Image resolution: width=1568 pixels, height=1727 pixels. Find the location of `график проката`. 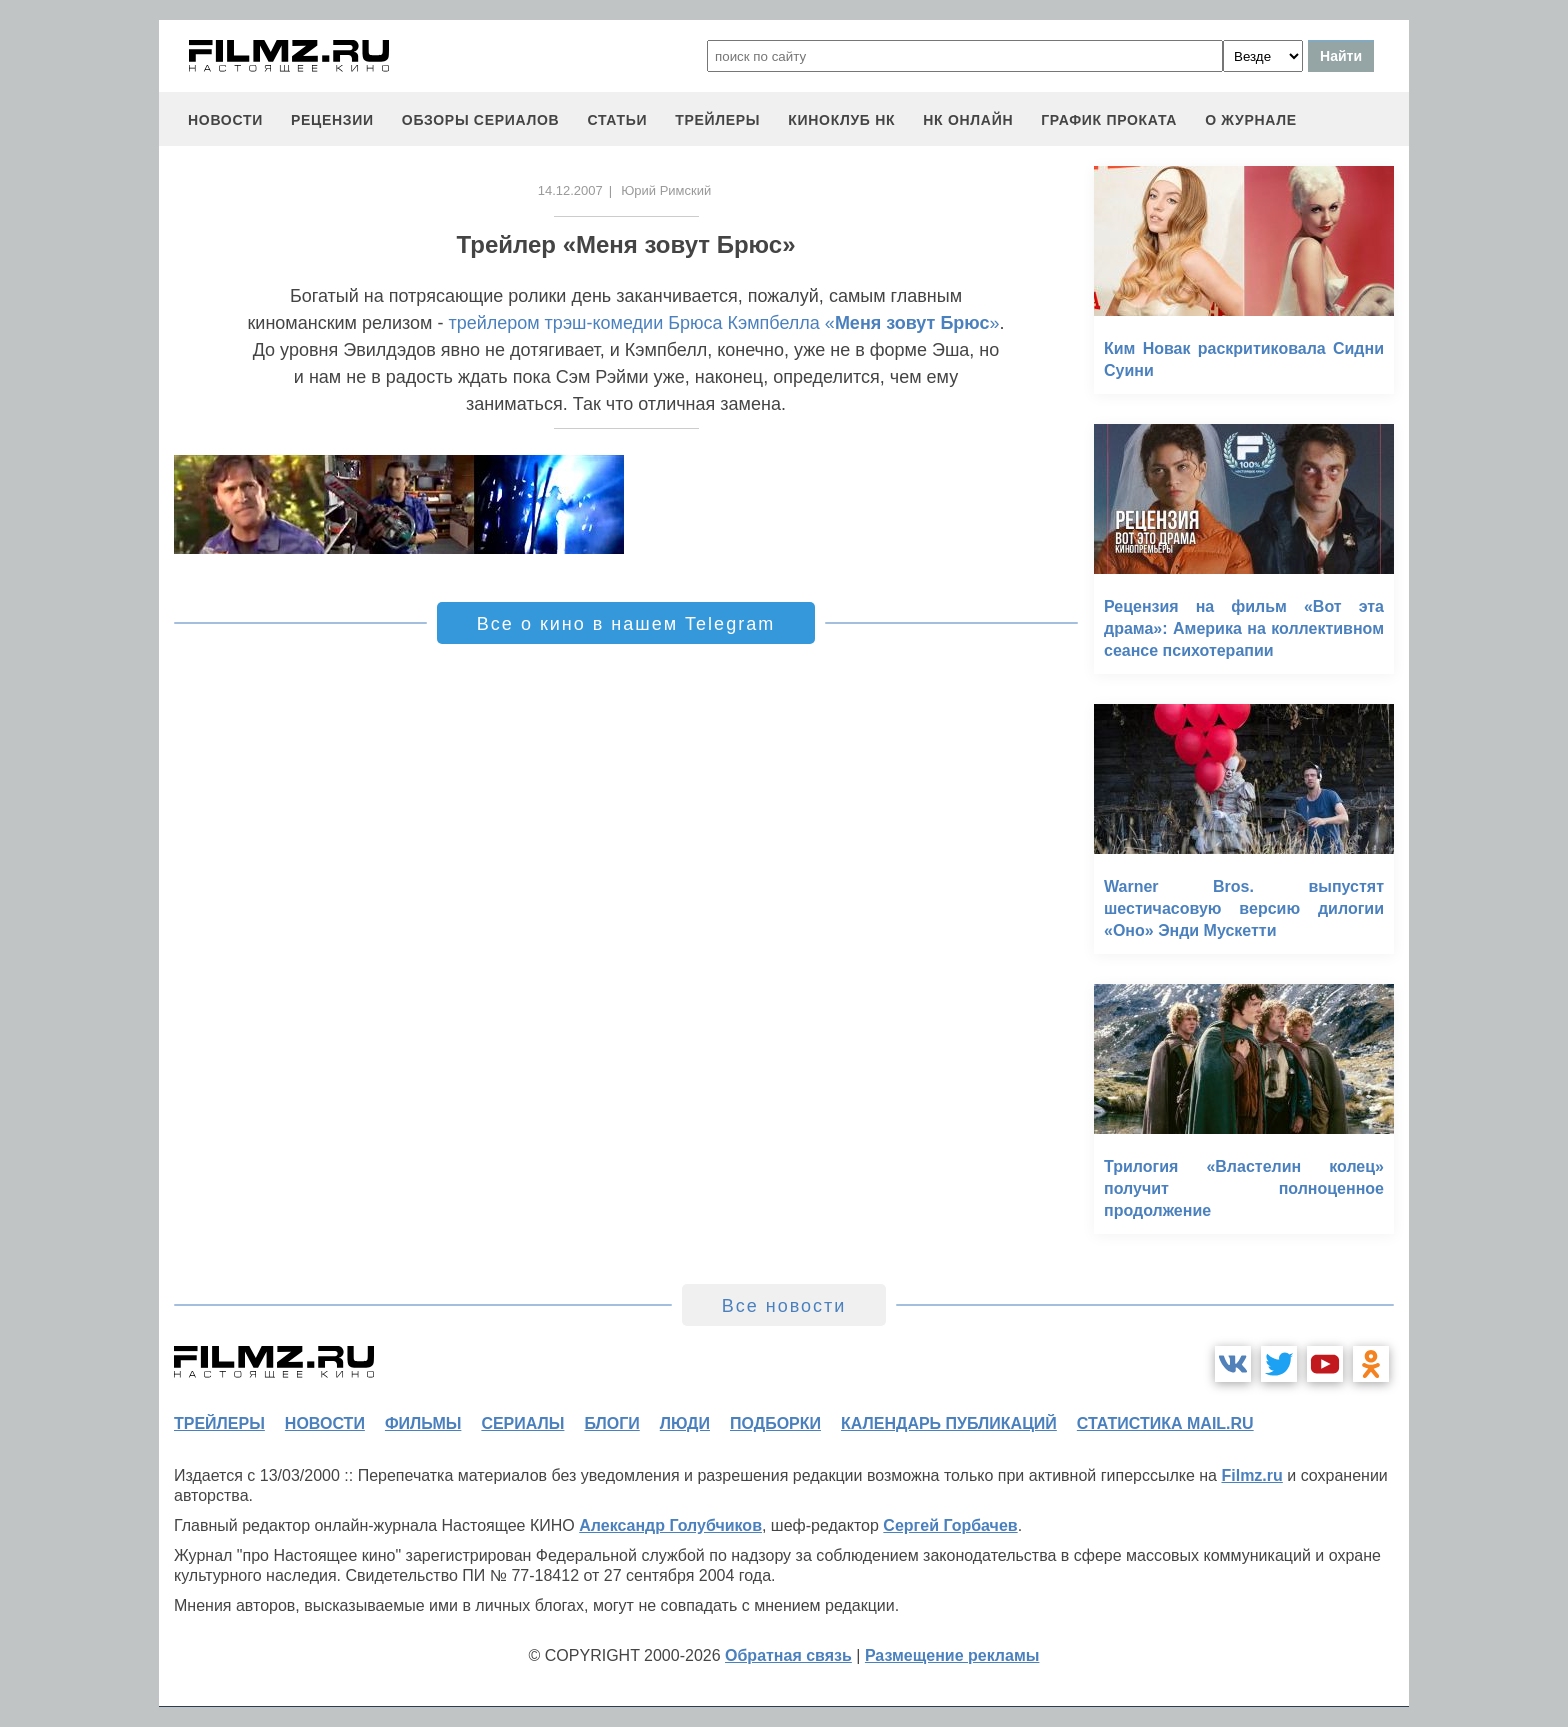

график проката is located at coordinates (1109, 120).